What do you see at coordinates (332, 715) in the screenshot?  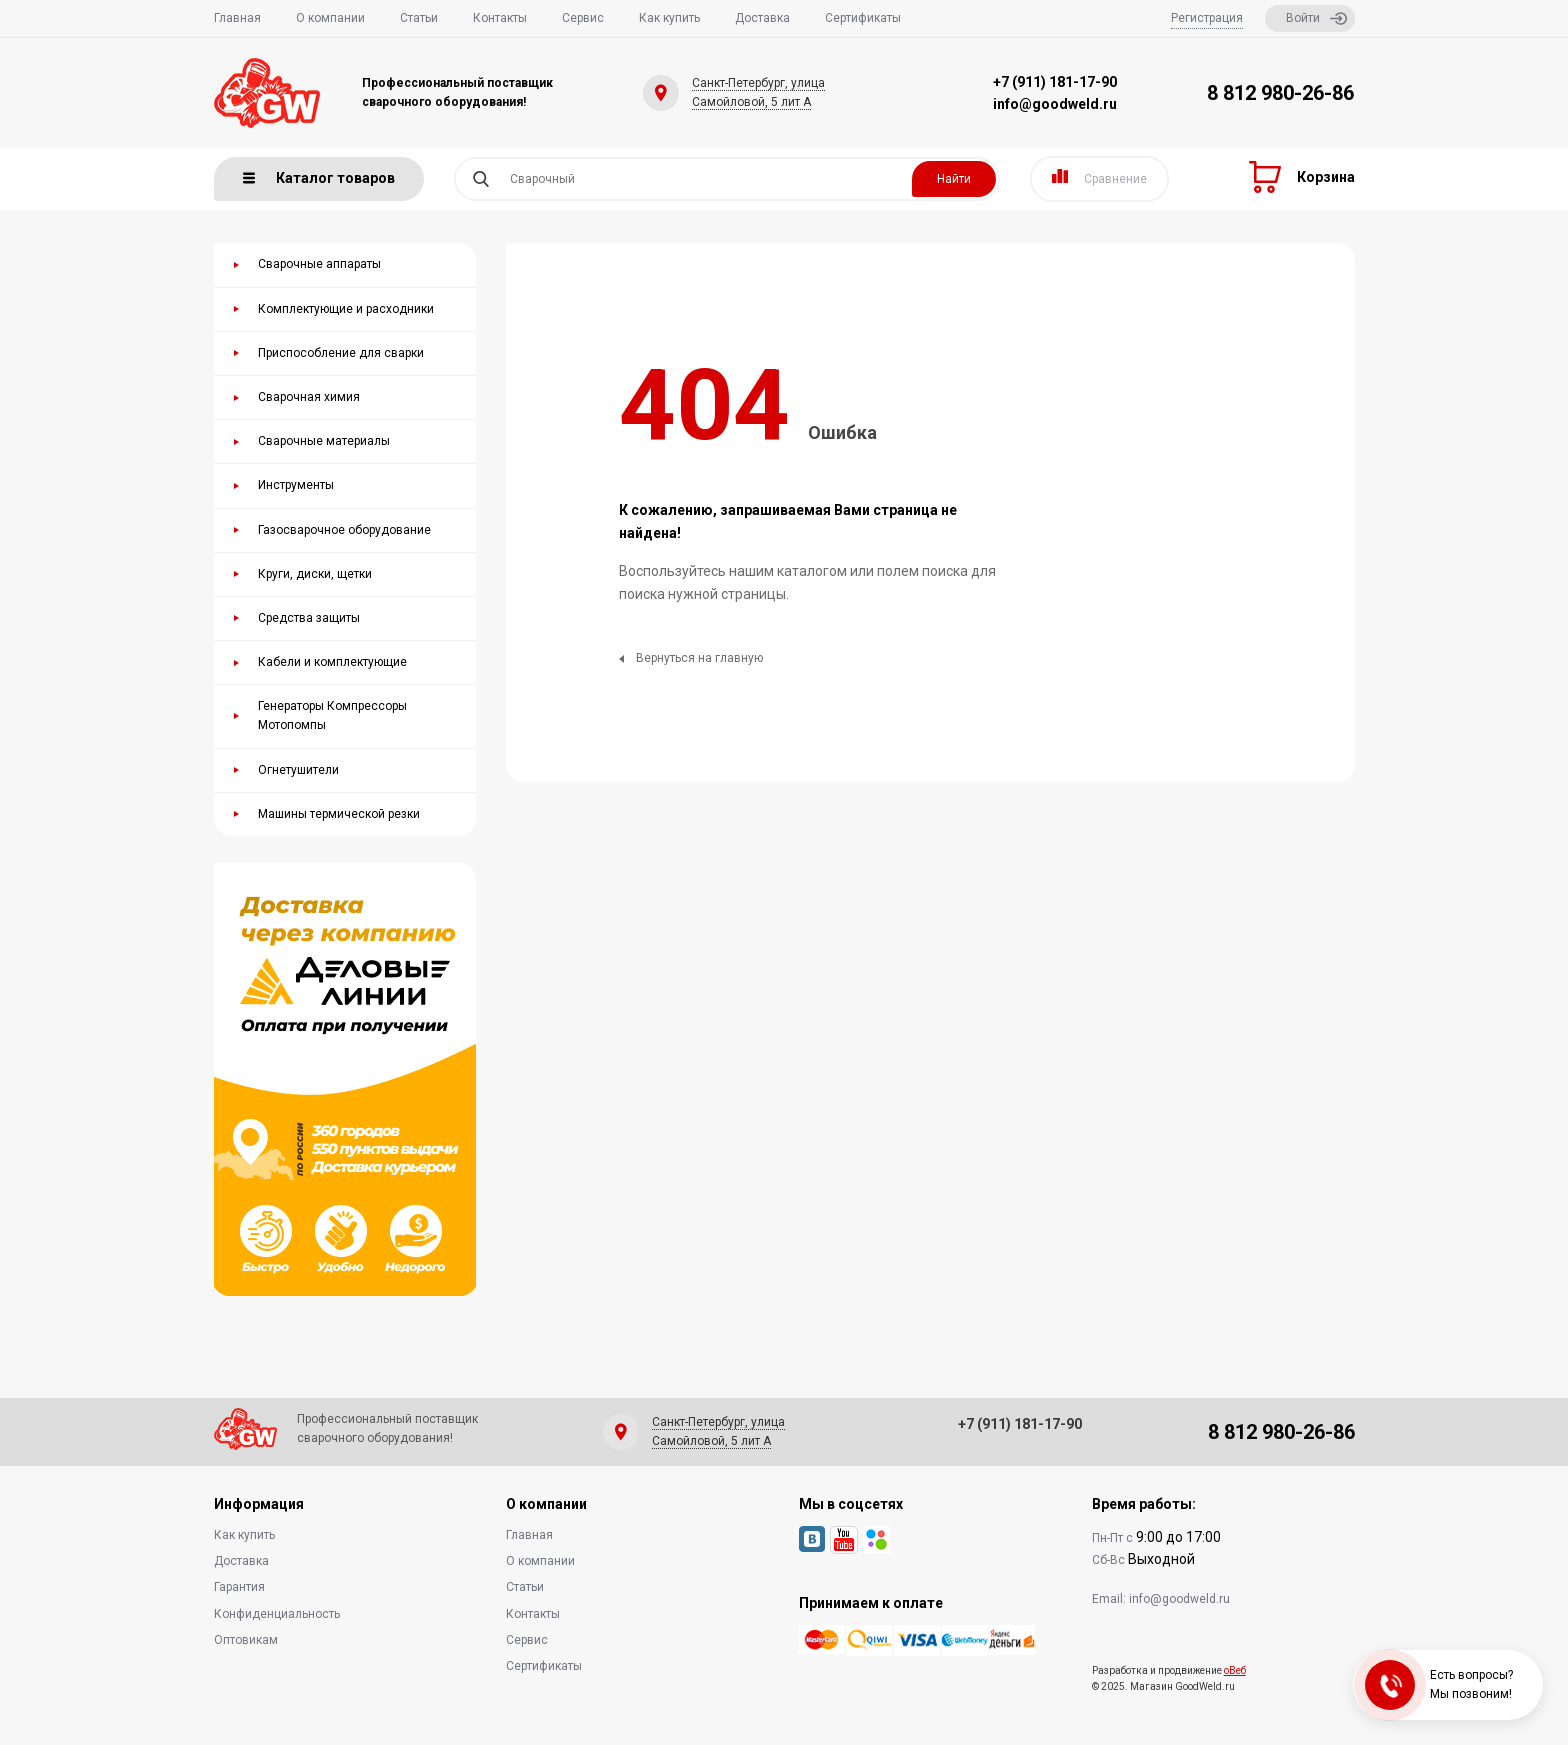 I see `Генераторы Компрессоры Мотопомпы` at bounding box center [332, 715].